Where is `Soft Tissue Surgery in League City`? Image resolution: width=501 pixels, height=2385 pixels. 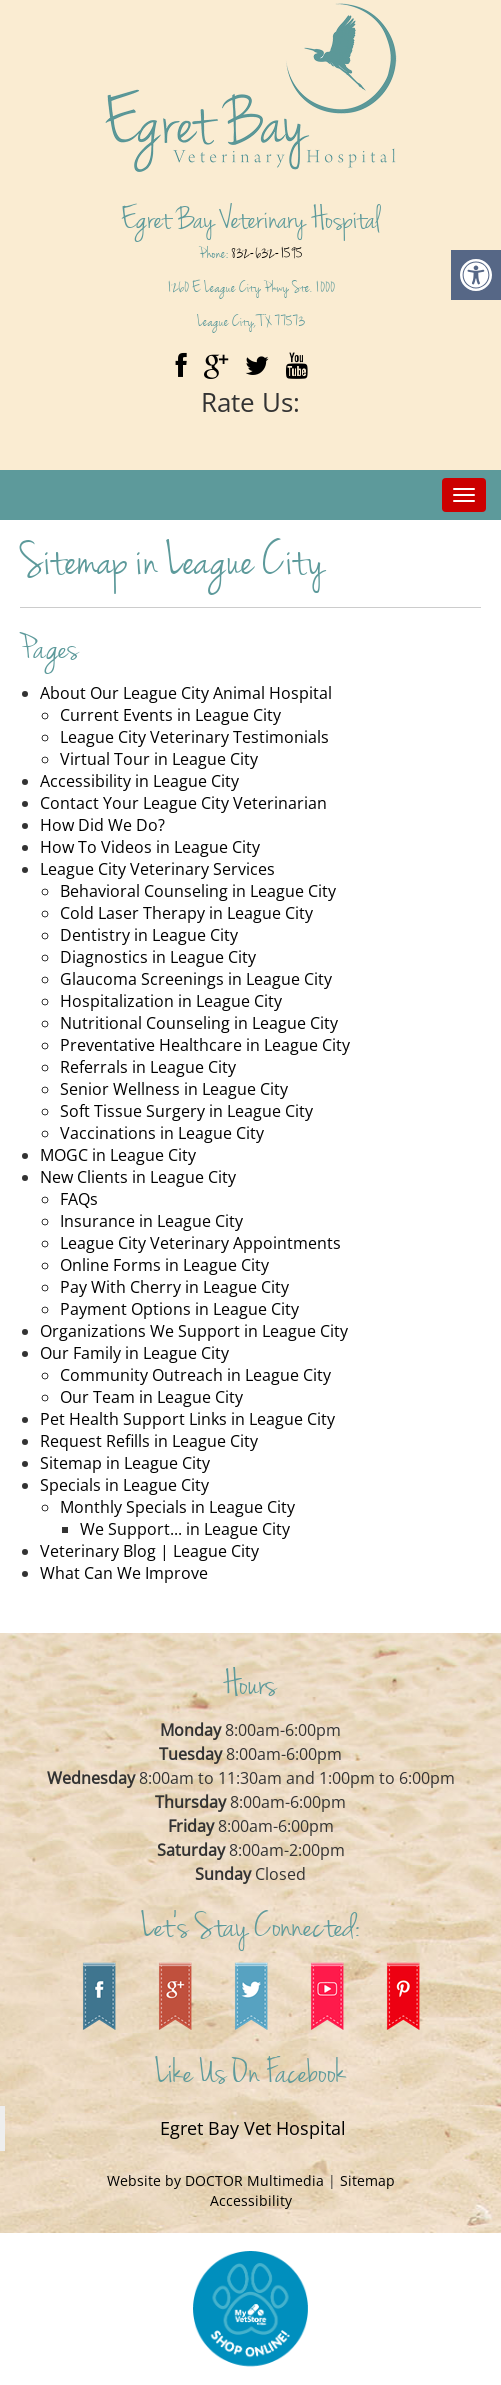 Soft Tissue Surgery in League City is located at coordinates (186, 1111).